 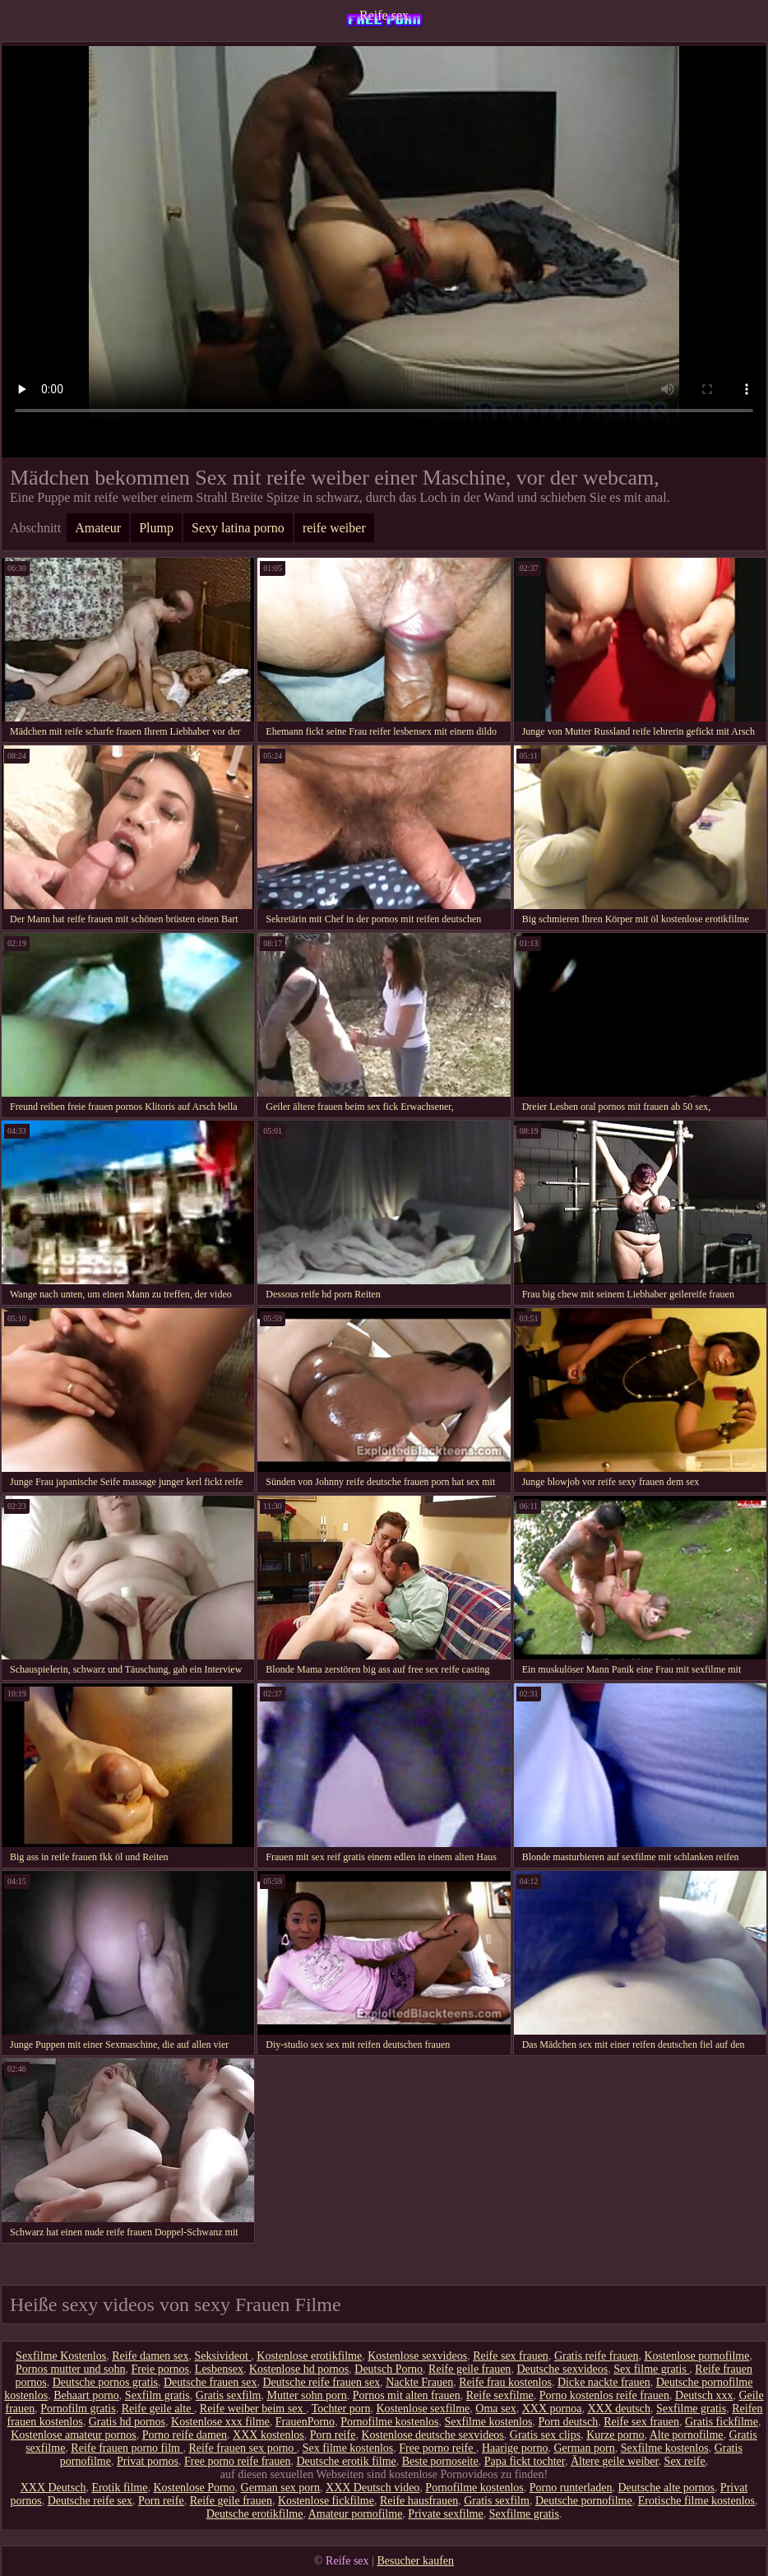 I want to click on Reife frauen sex porno, so click(x=242, y=2448).